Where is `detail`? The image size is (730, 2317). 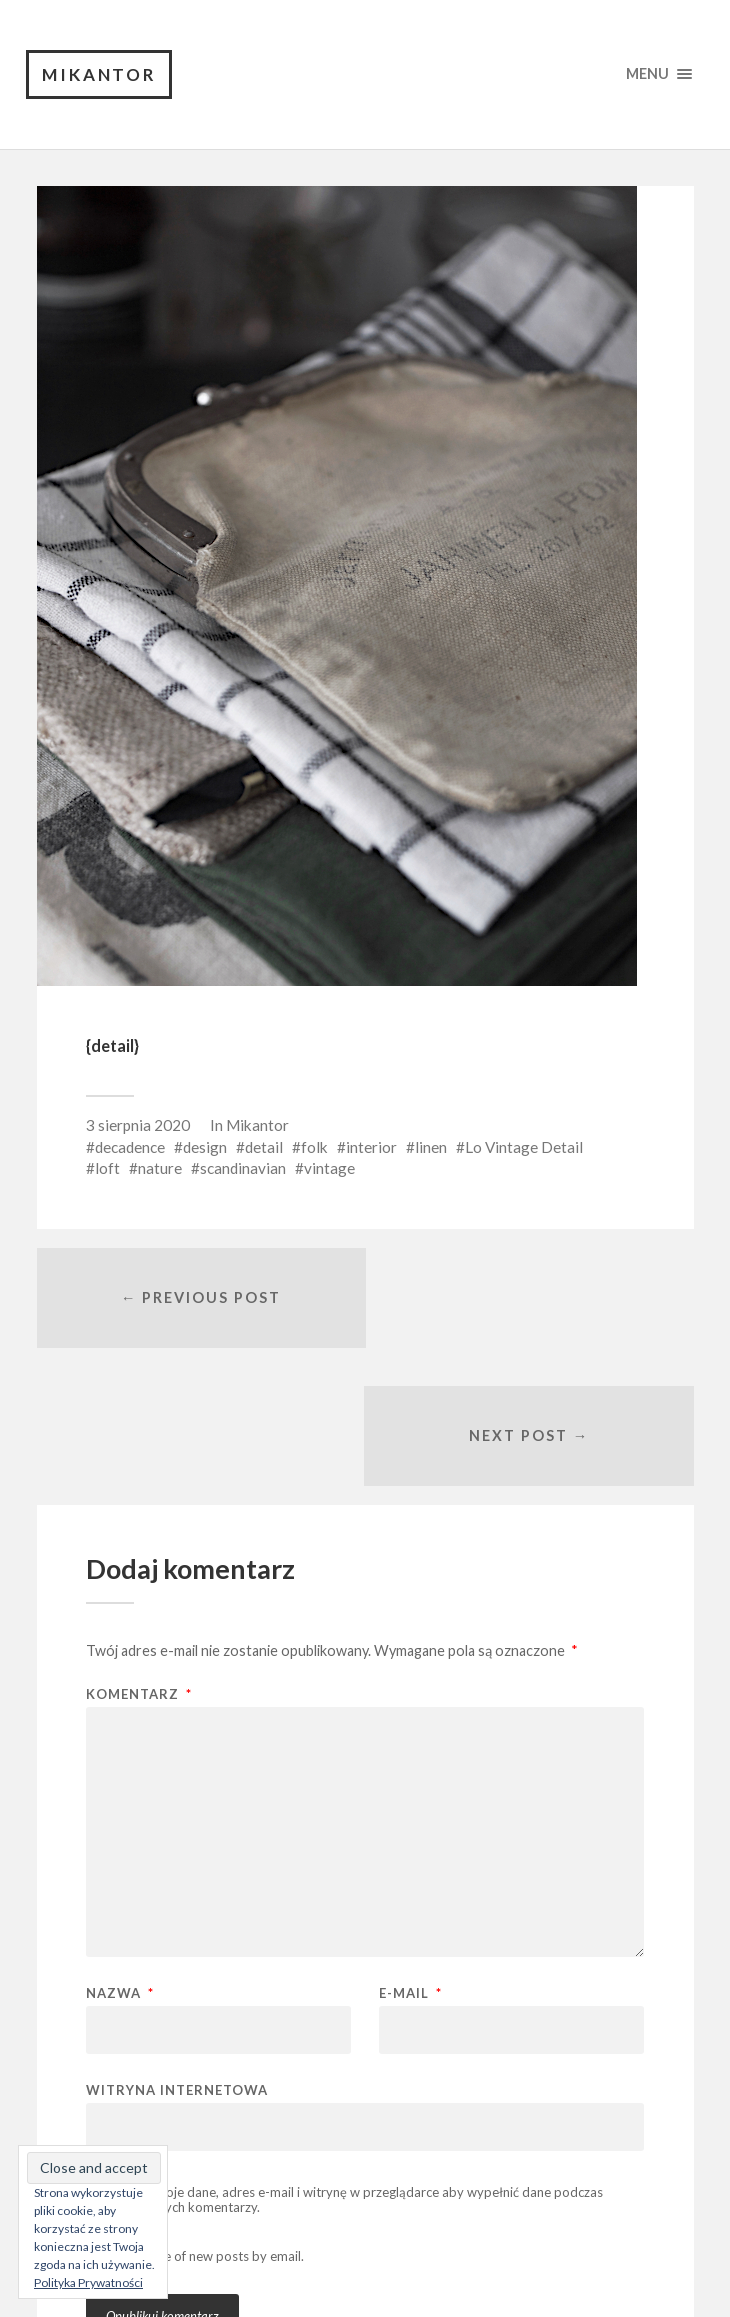
detail is located at coordinates (264, 1147).